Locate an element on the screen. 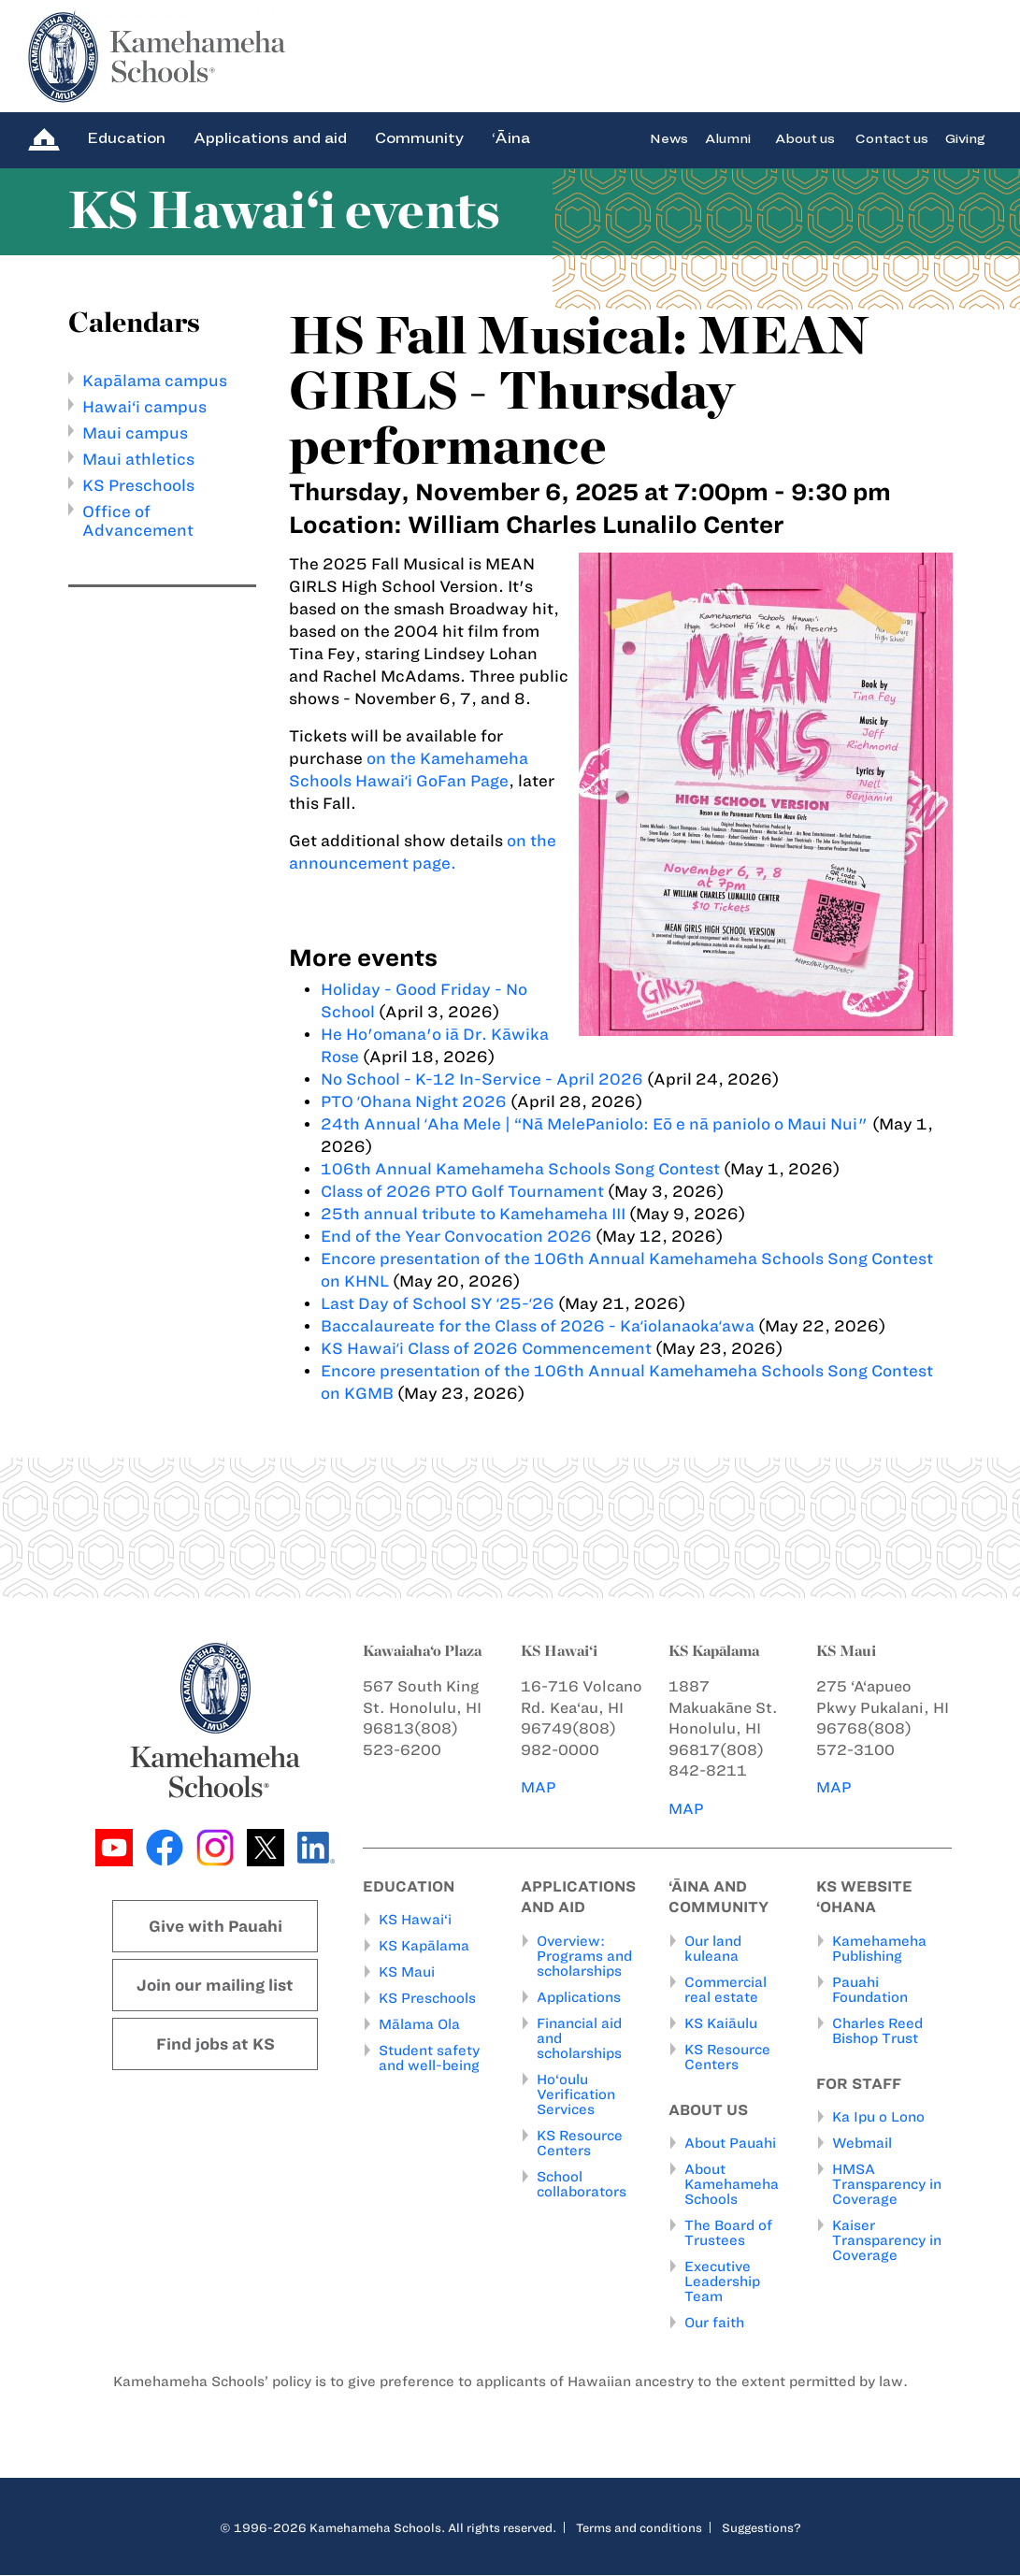 The width and height of the screenshot is (1020, 2576). The Board of Trustees is located at coordinates (728, 2234).